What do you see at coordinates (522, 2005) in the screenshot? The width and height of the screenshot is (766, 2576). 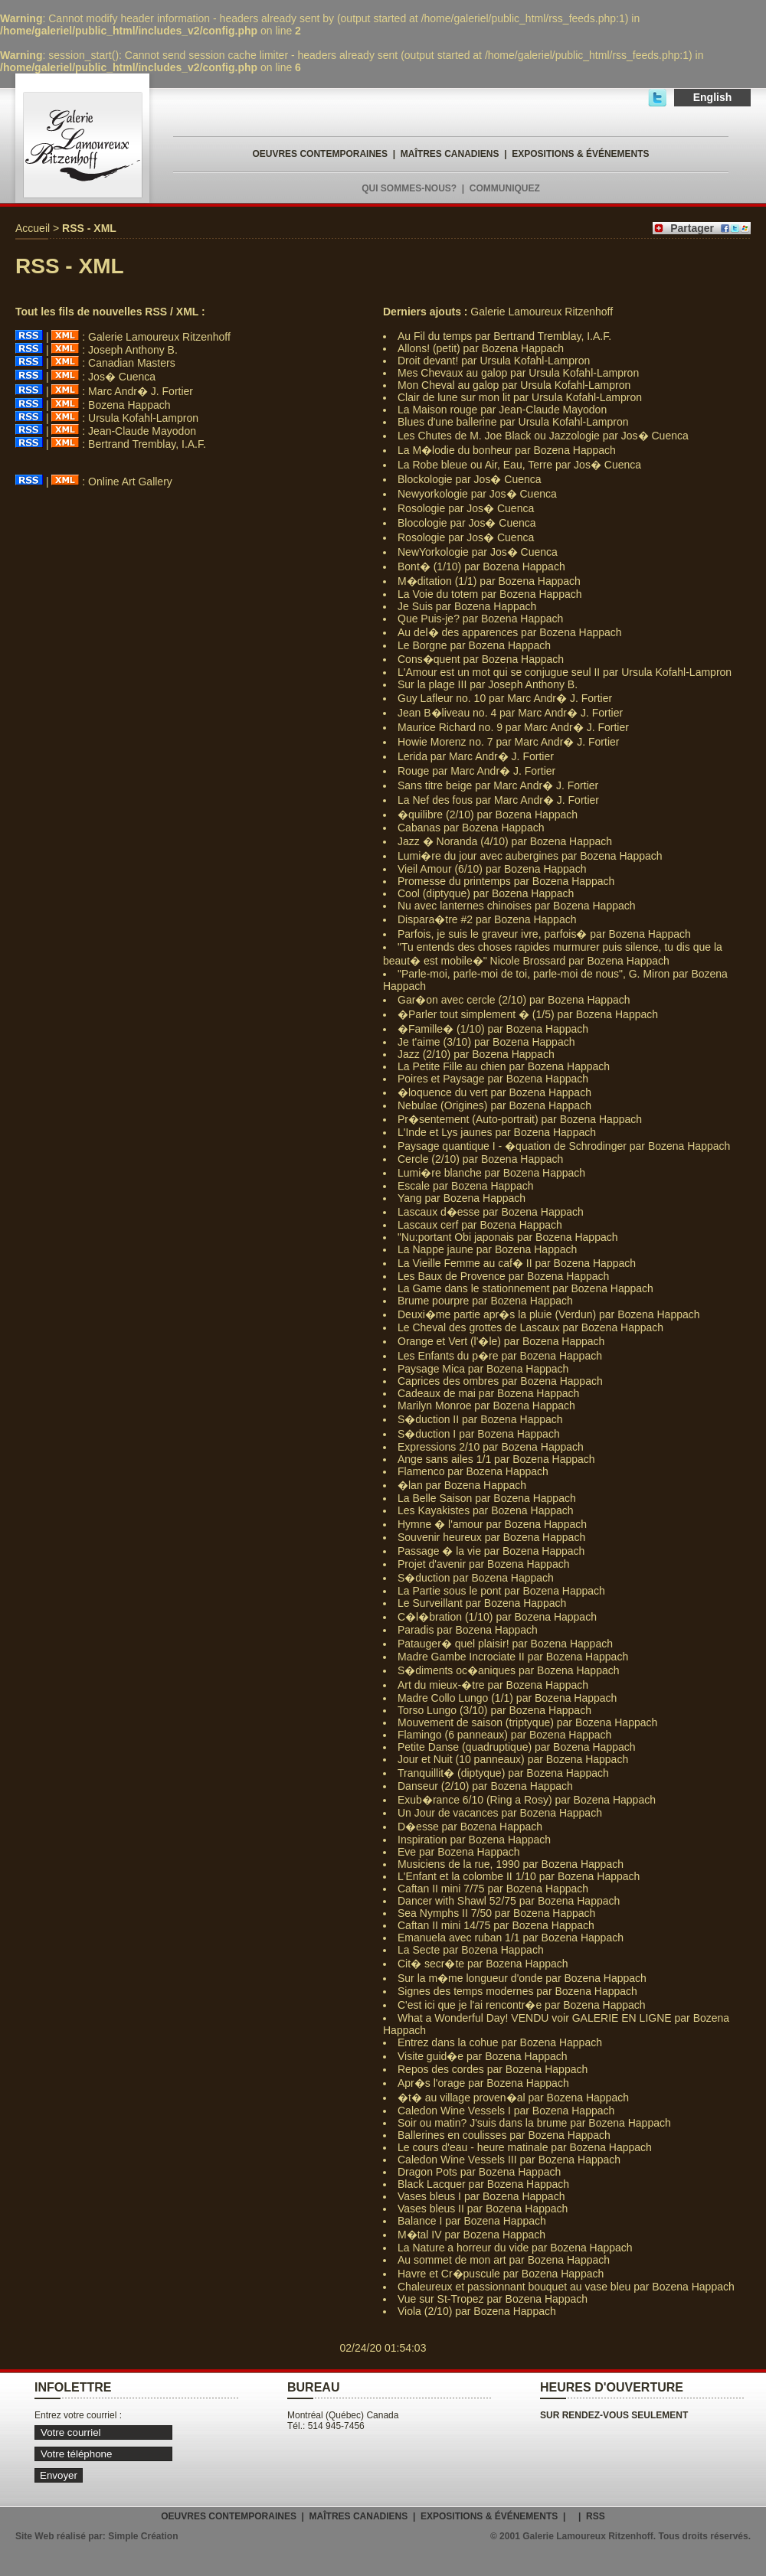 I see `C'est ici que je l'ai rencontr�e par Bozena Happach` at bounding box center [522, 2005].